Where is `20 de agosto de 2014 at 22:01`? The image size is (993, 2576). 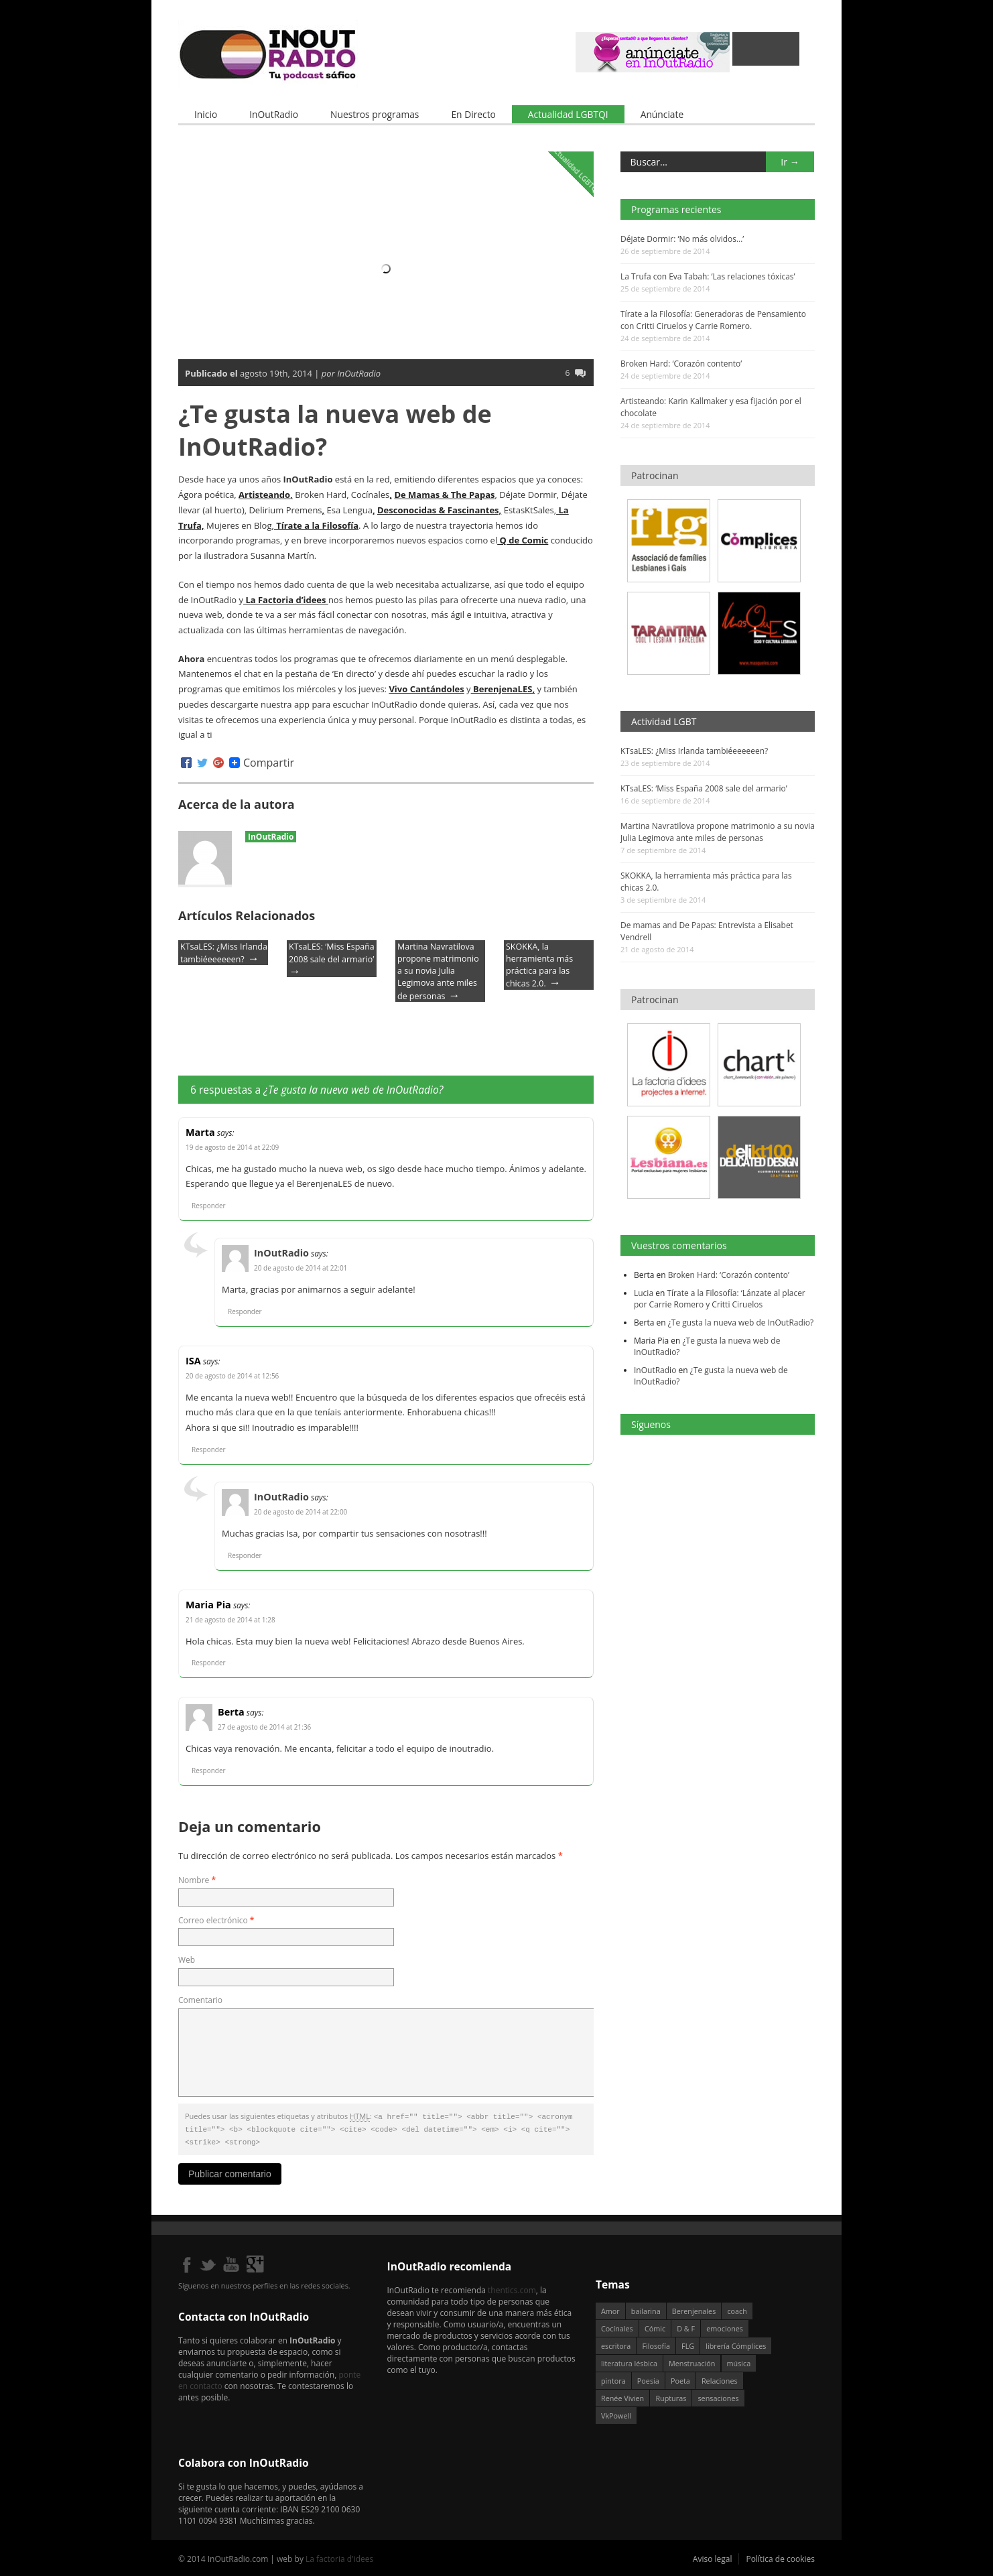
20 de agosto de 2014 at 22:01 is located at coordinates (300, 1268).